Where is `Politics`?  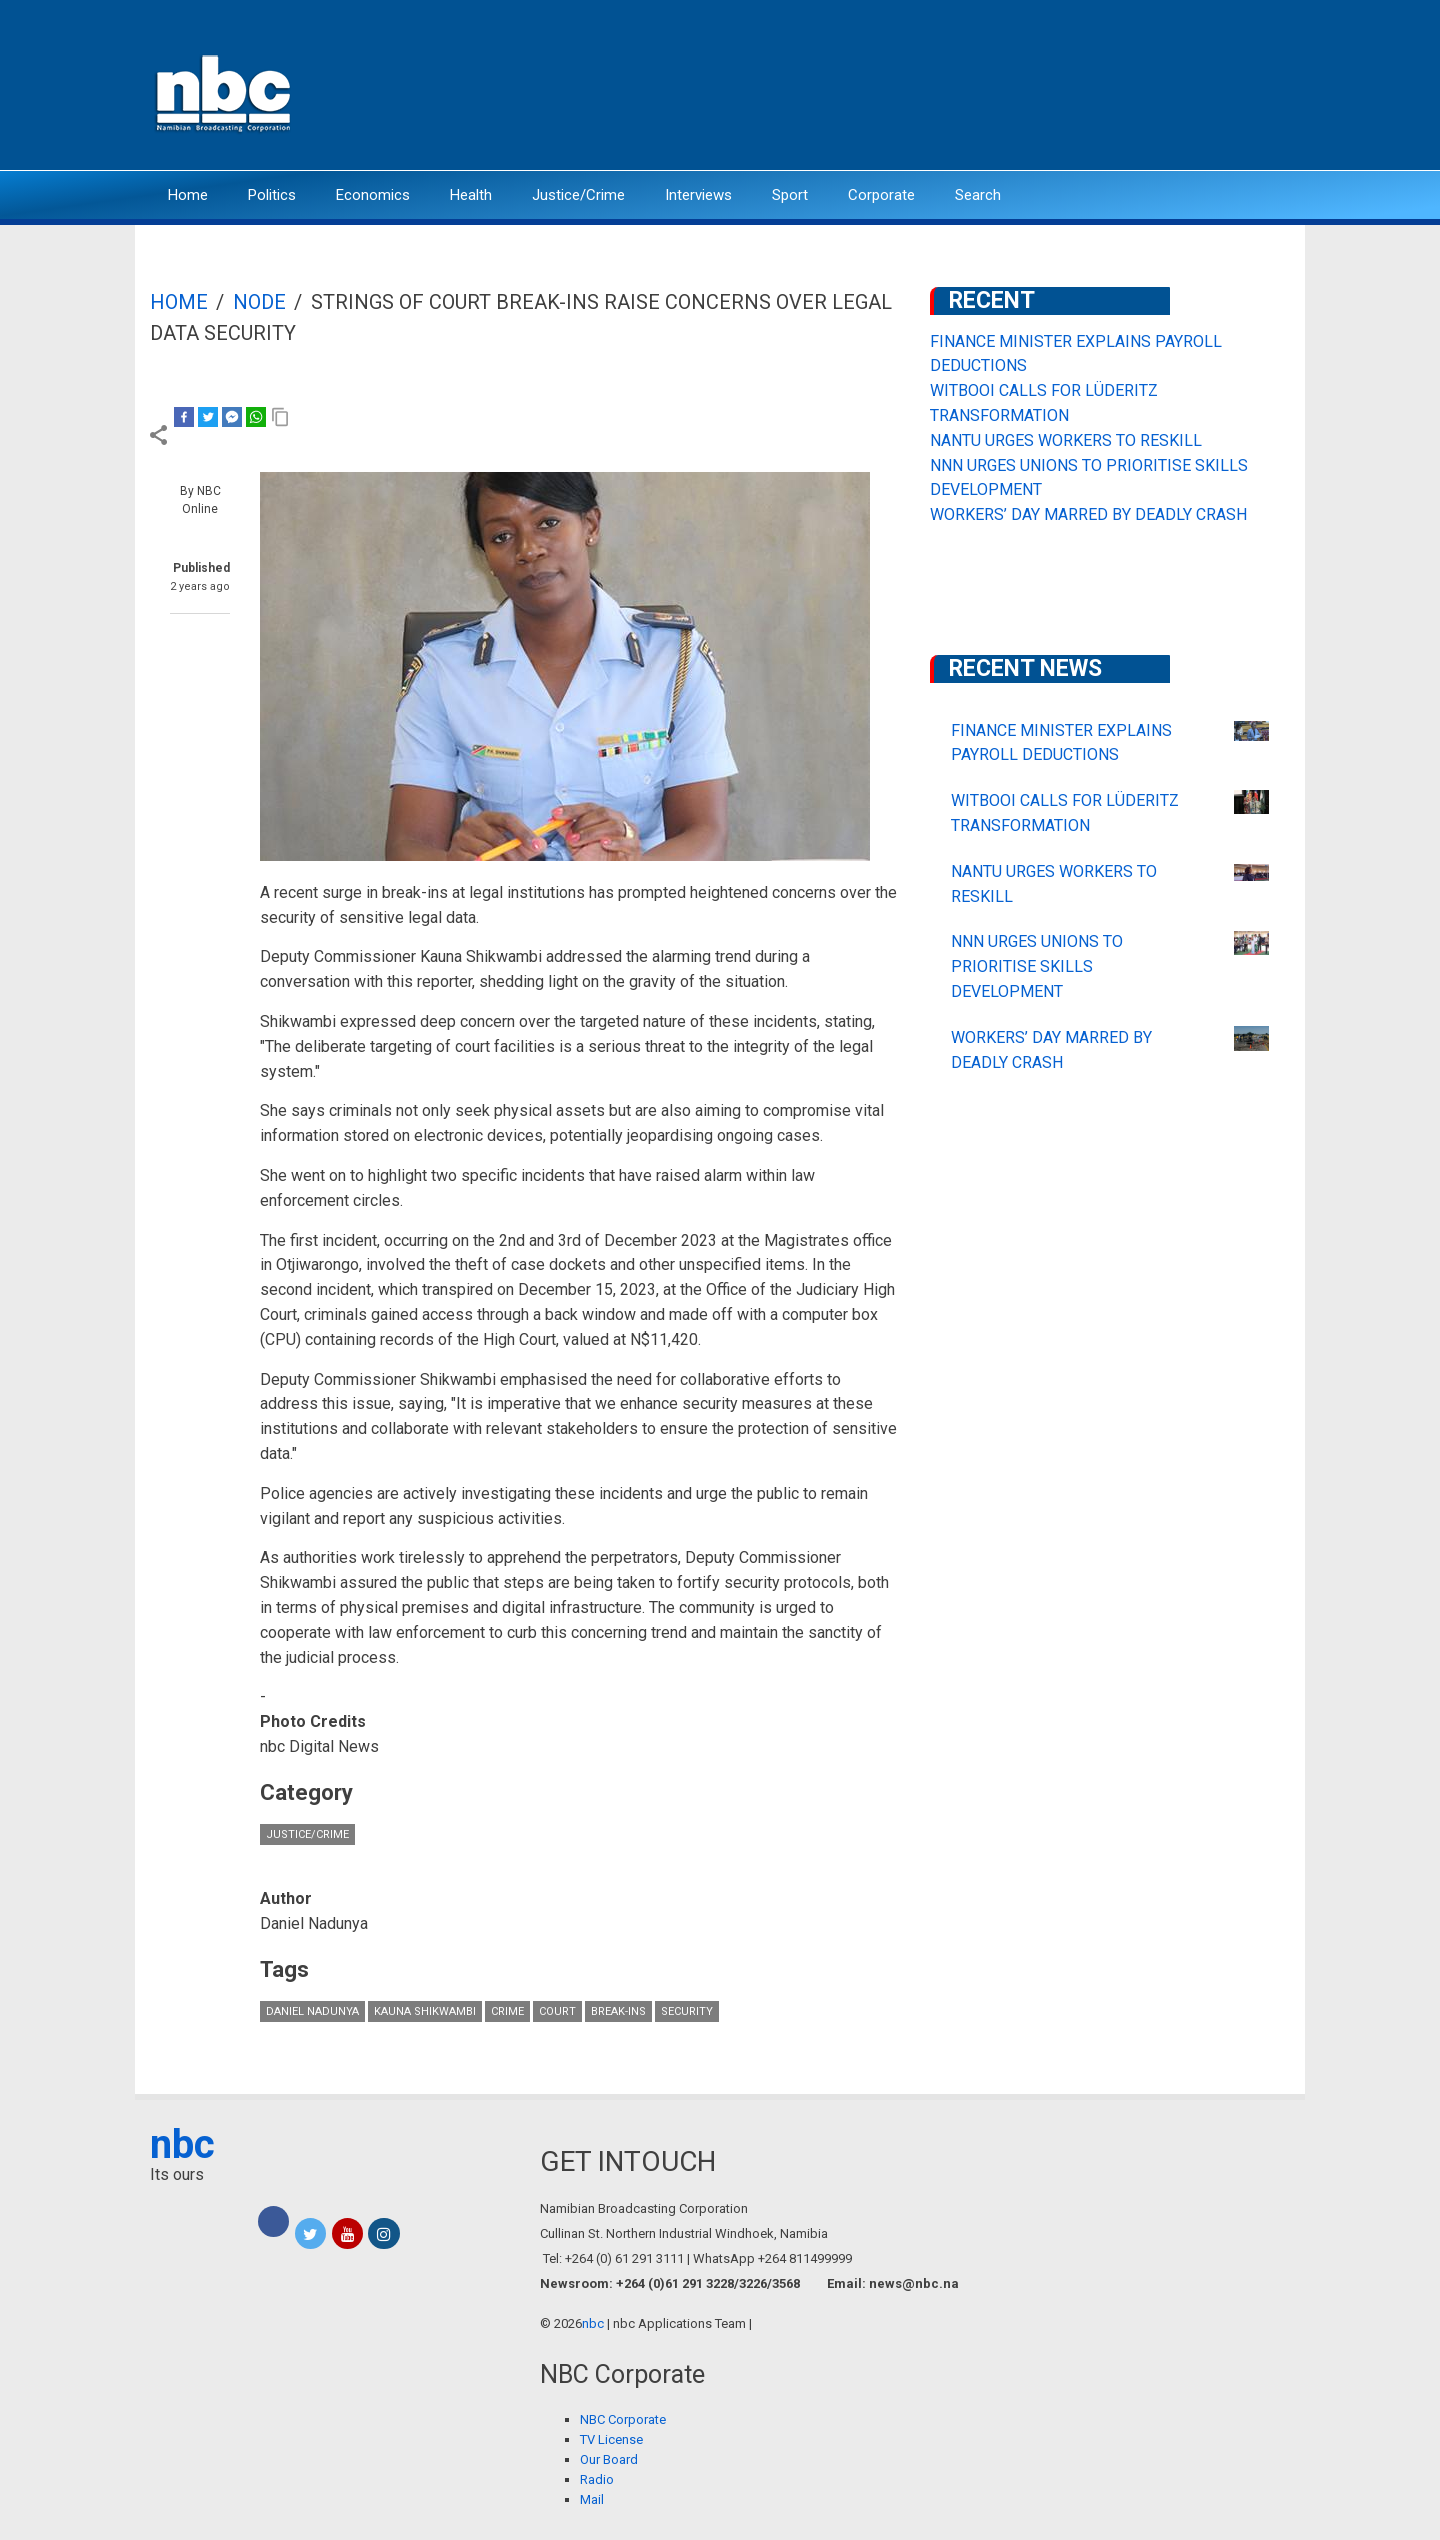 Politics is located at coordinates (272, 195).